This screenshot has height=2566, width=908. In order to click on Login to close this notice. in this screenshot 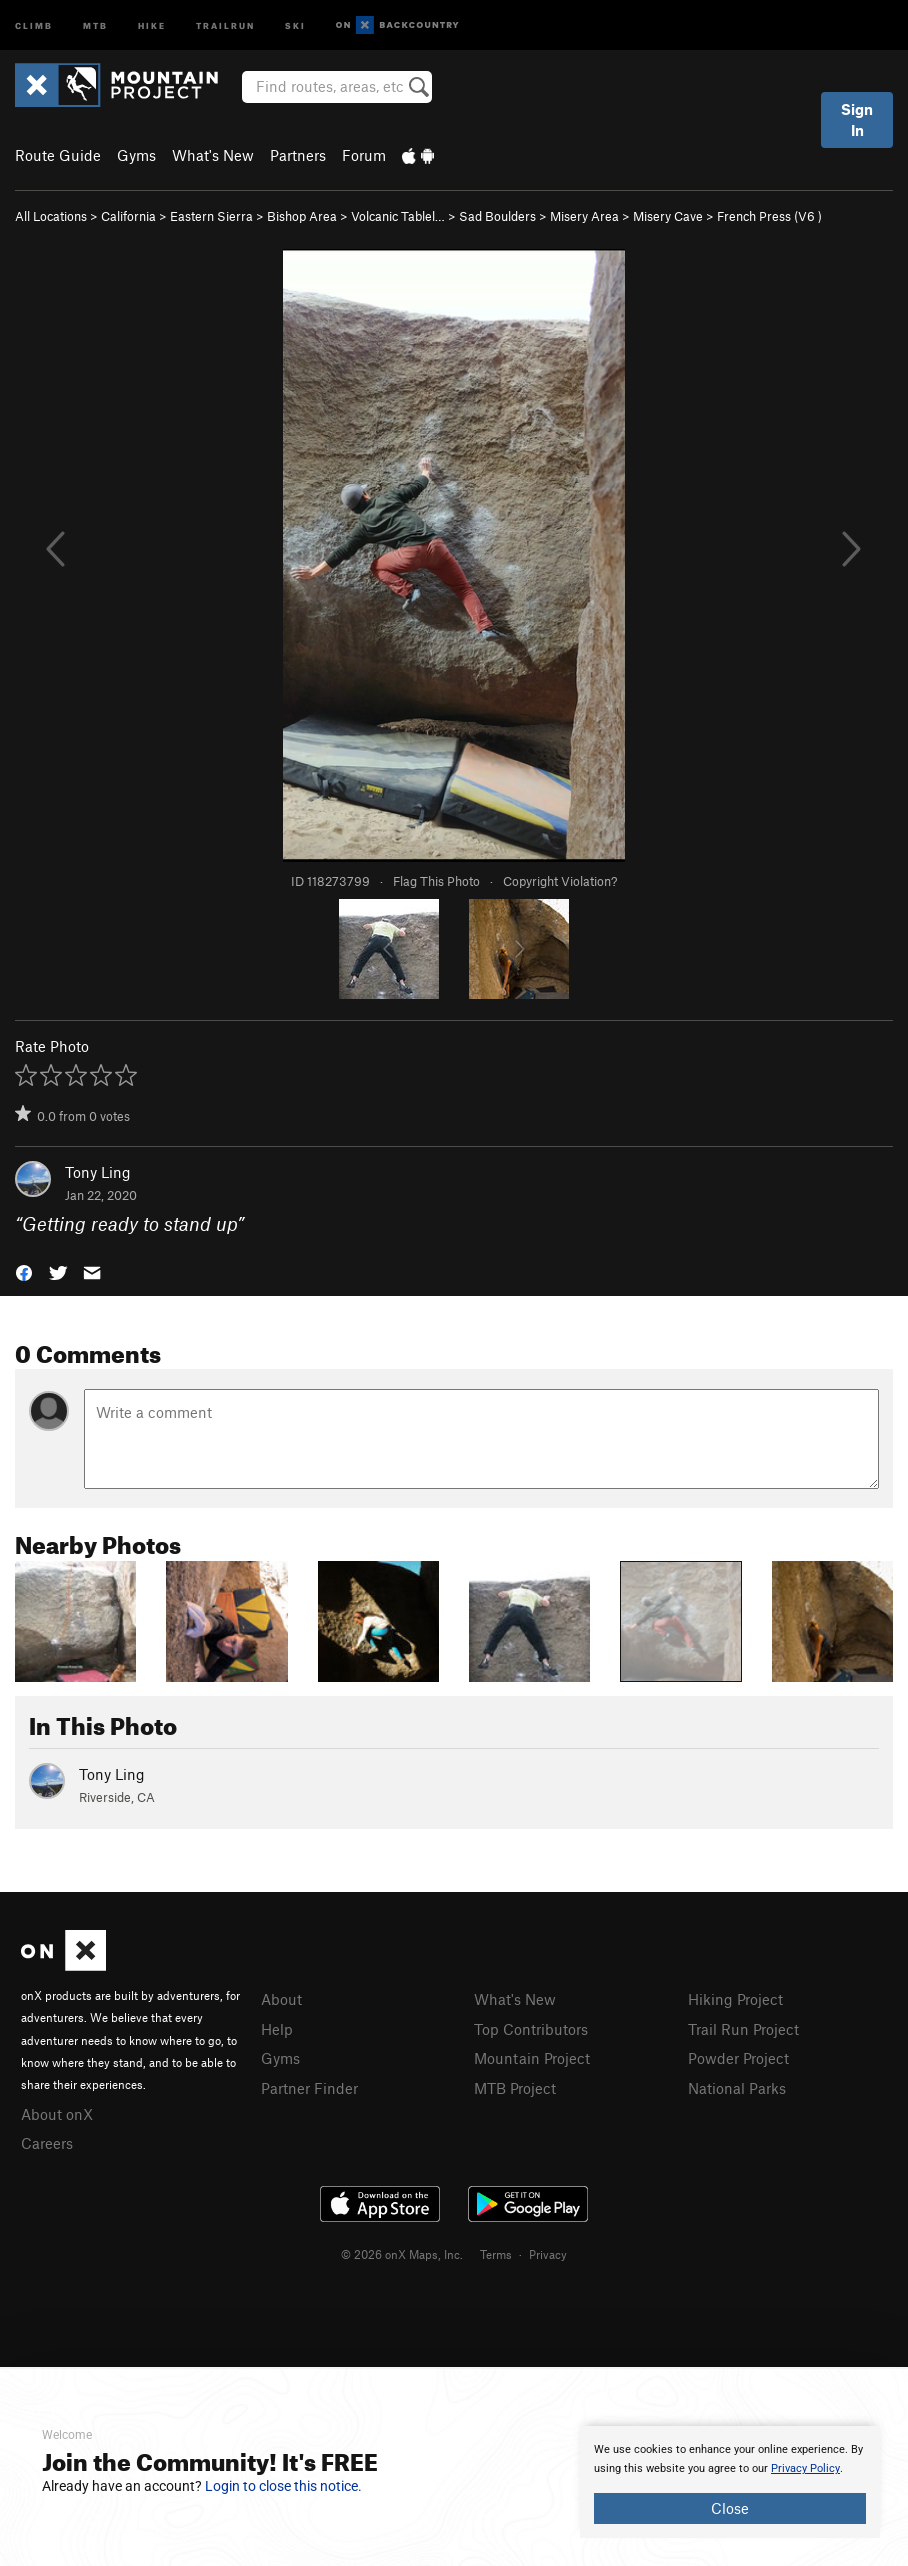, I will do `click(283, 2486)`.